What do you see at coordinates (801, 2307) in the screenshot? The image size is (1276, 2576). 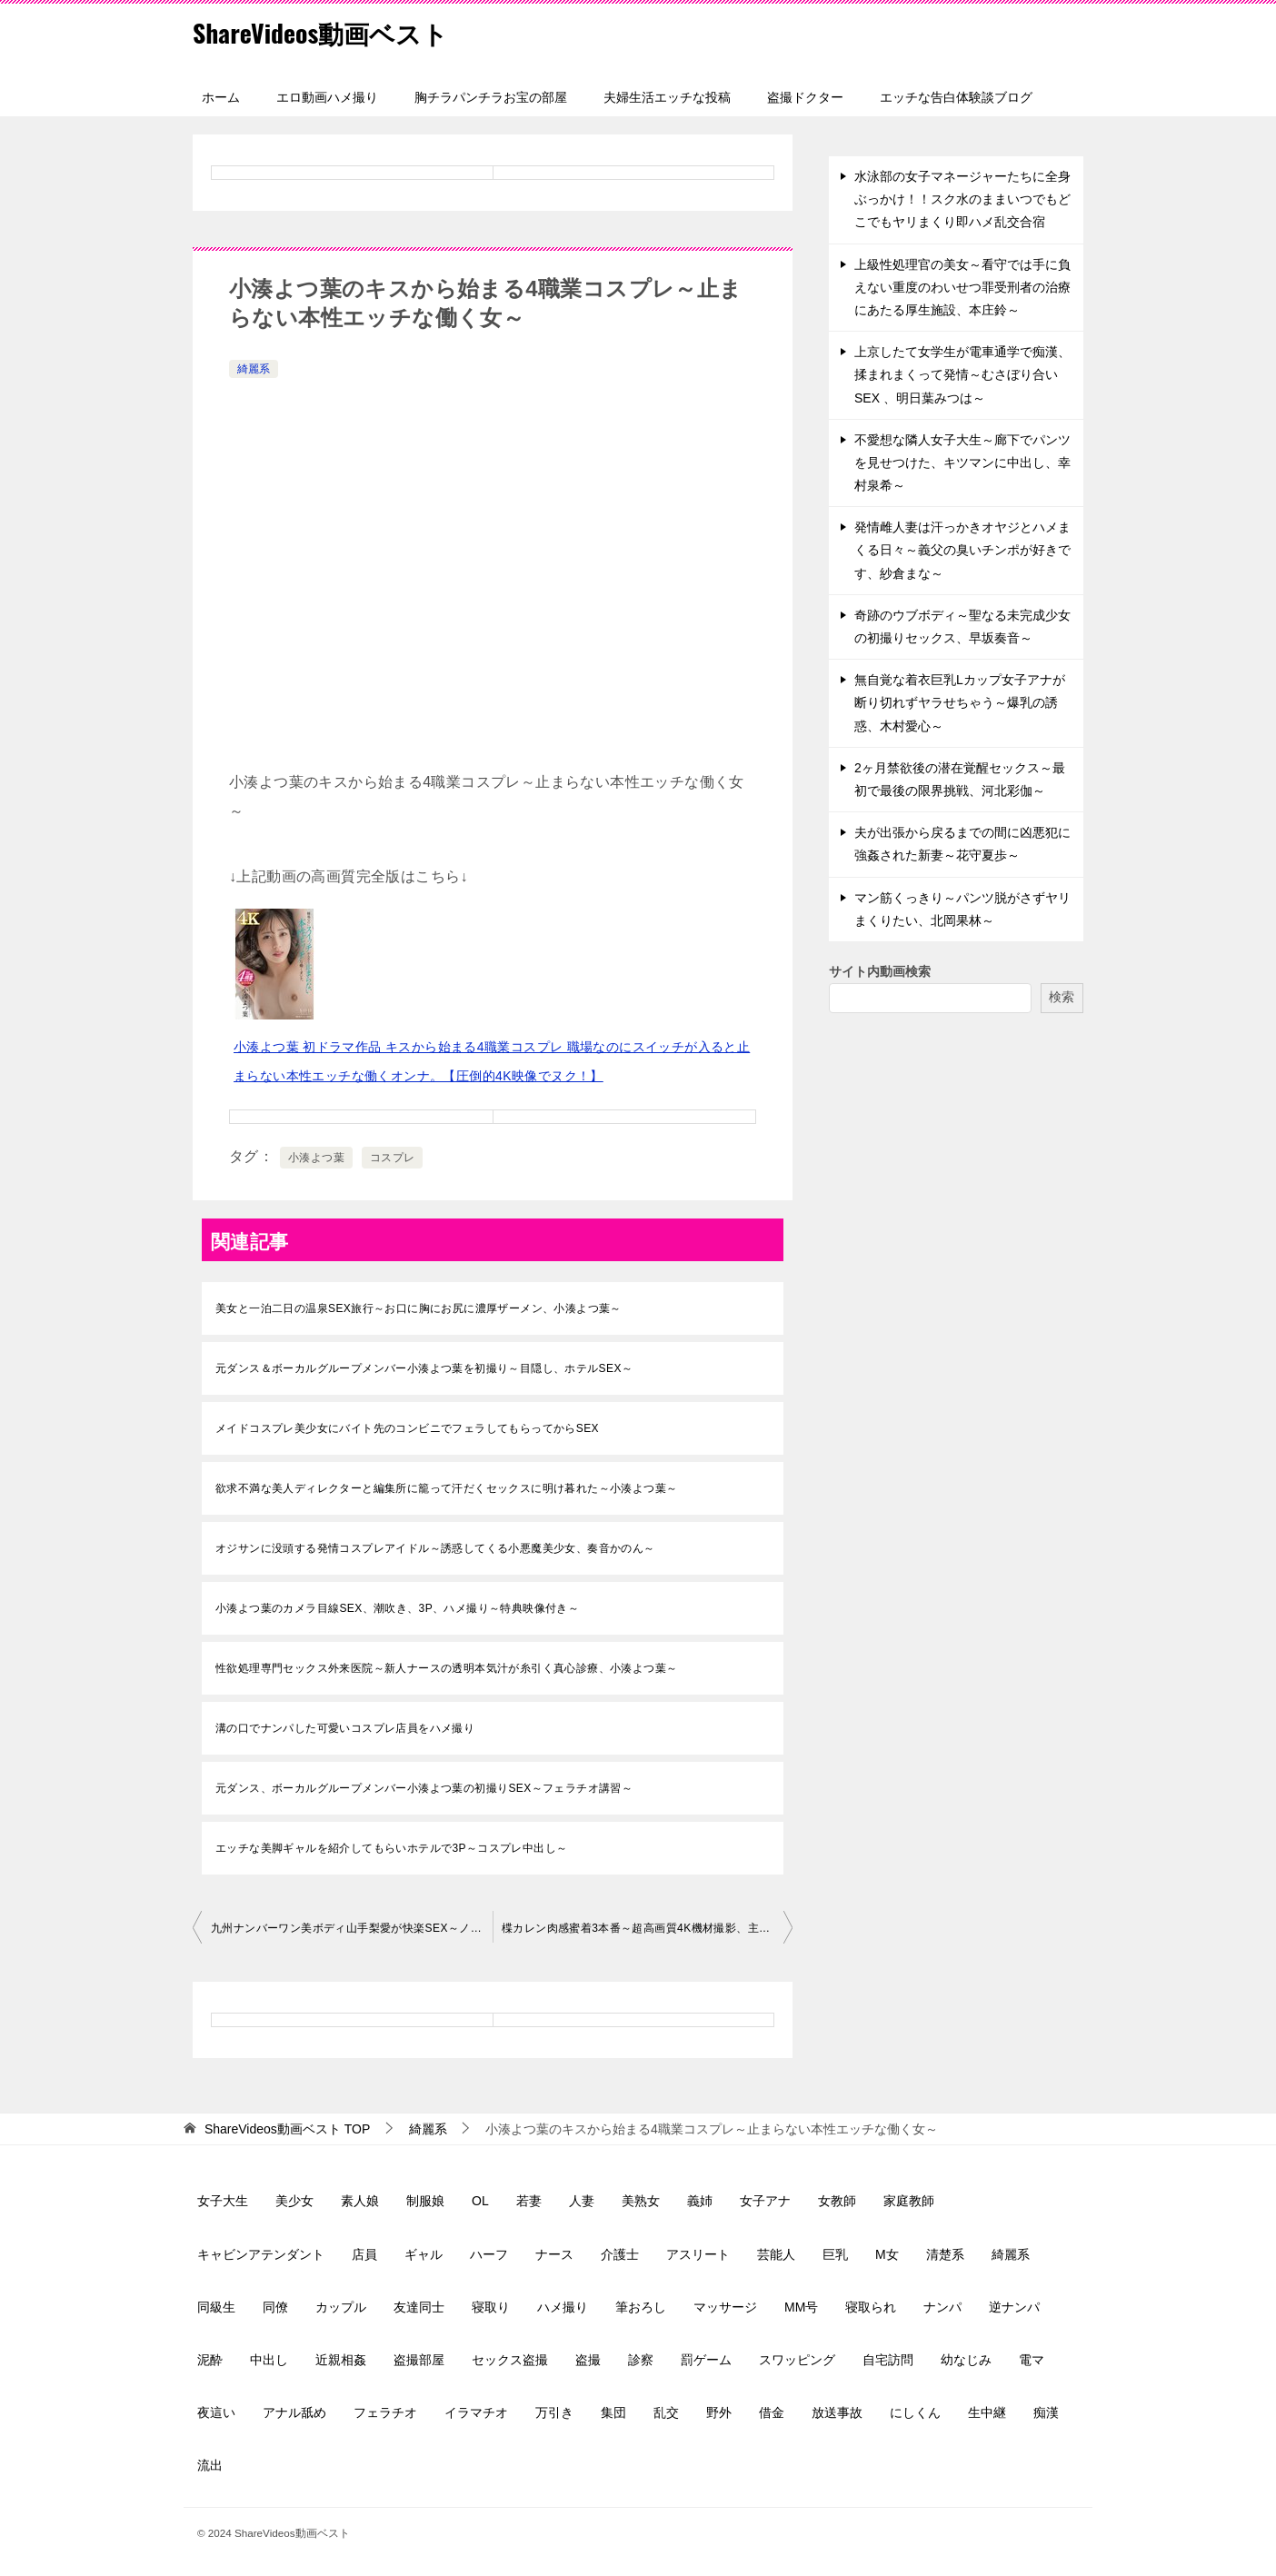 I see `MM号` at bounding box center [801, 2307].